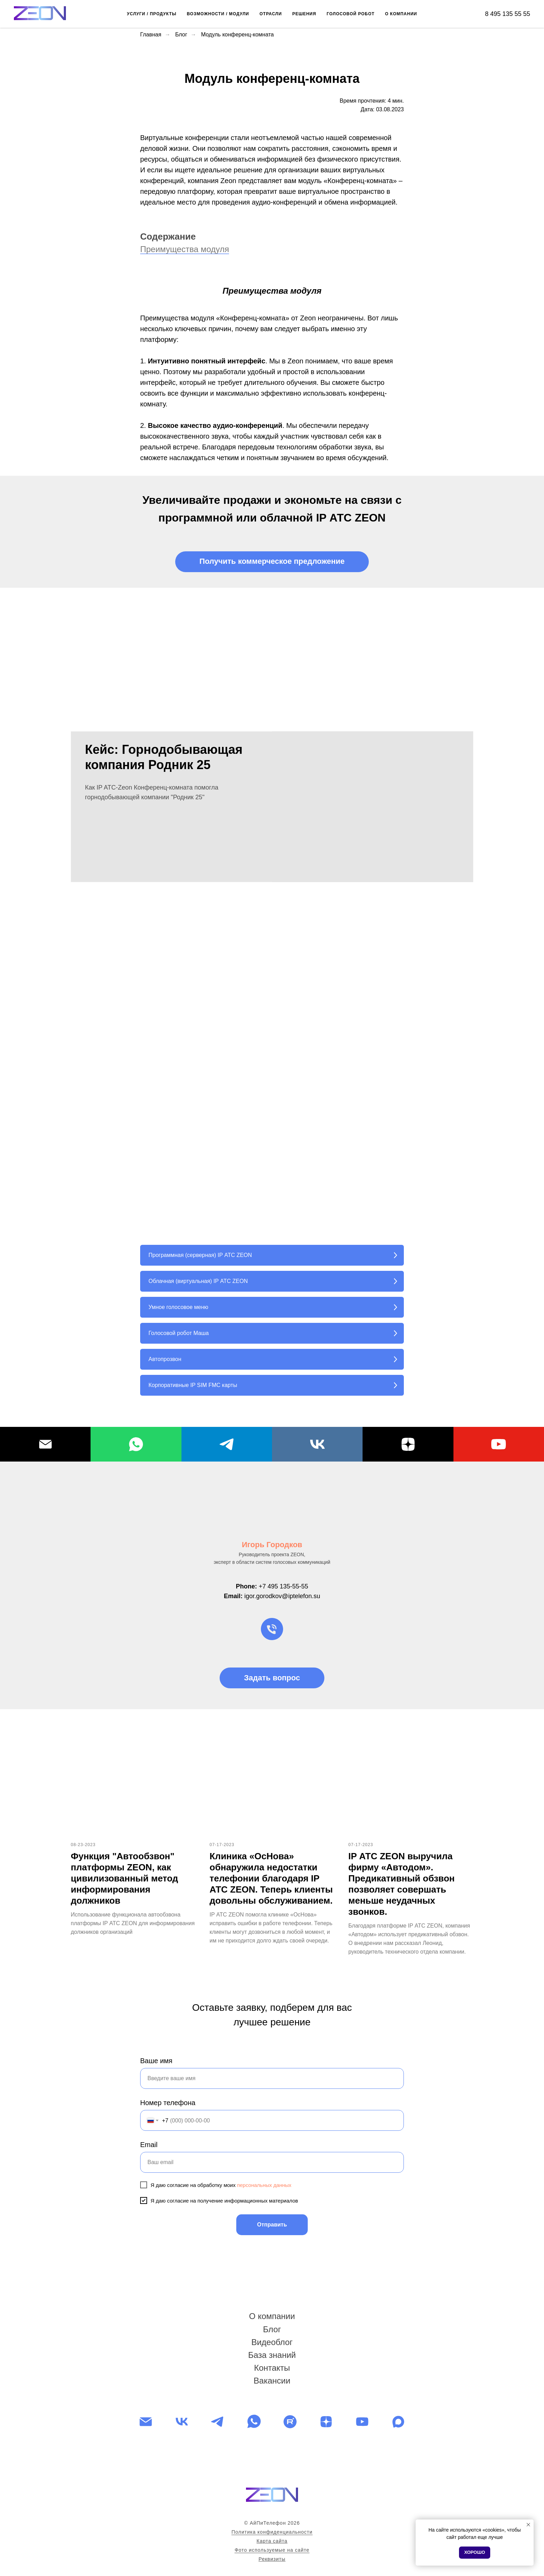  What do you see at coordinates (184, 249) in the screenshot?
I see `Преимущества модуля` at bounding box center [184, 249].